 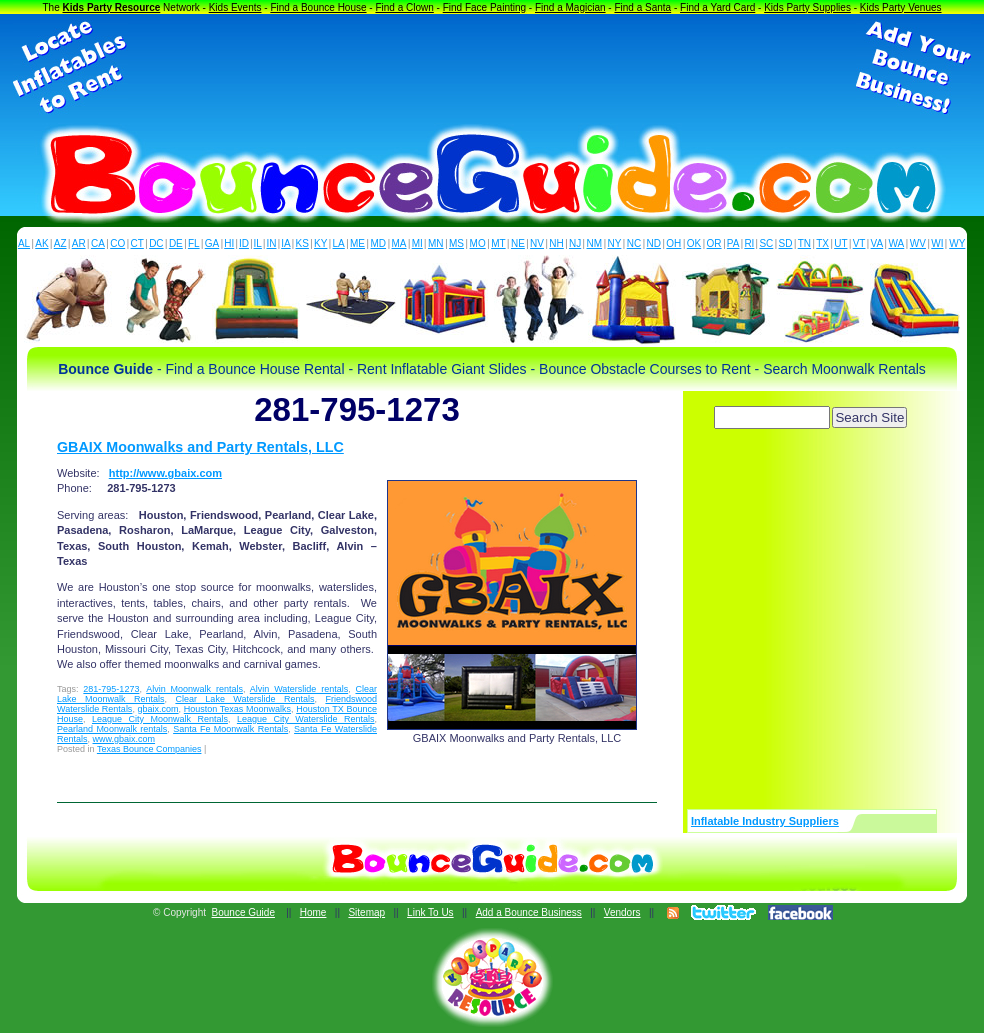 I want to click on ME, so click(x=357, y=243).